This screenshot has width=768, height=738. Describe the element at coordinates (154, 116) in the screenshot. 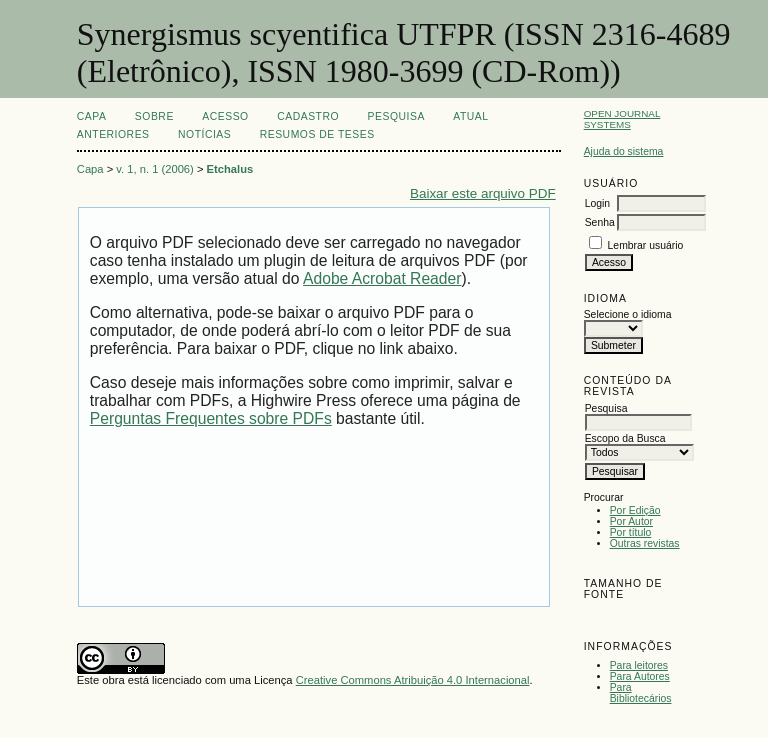

I see `Sobre` at that location.